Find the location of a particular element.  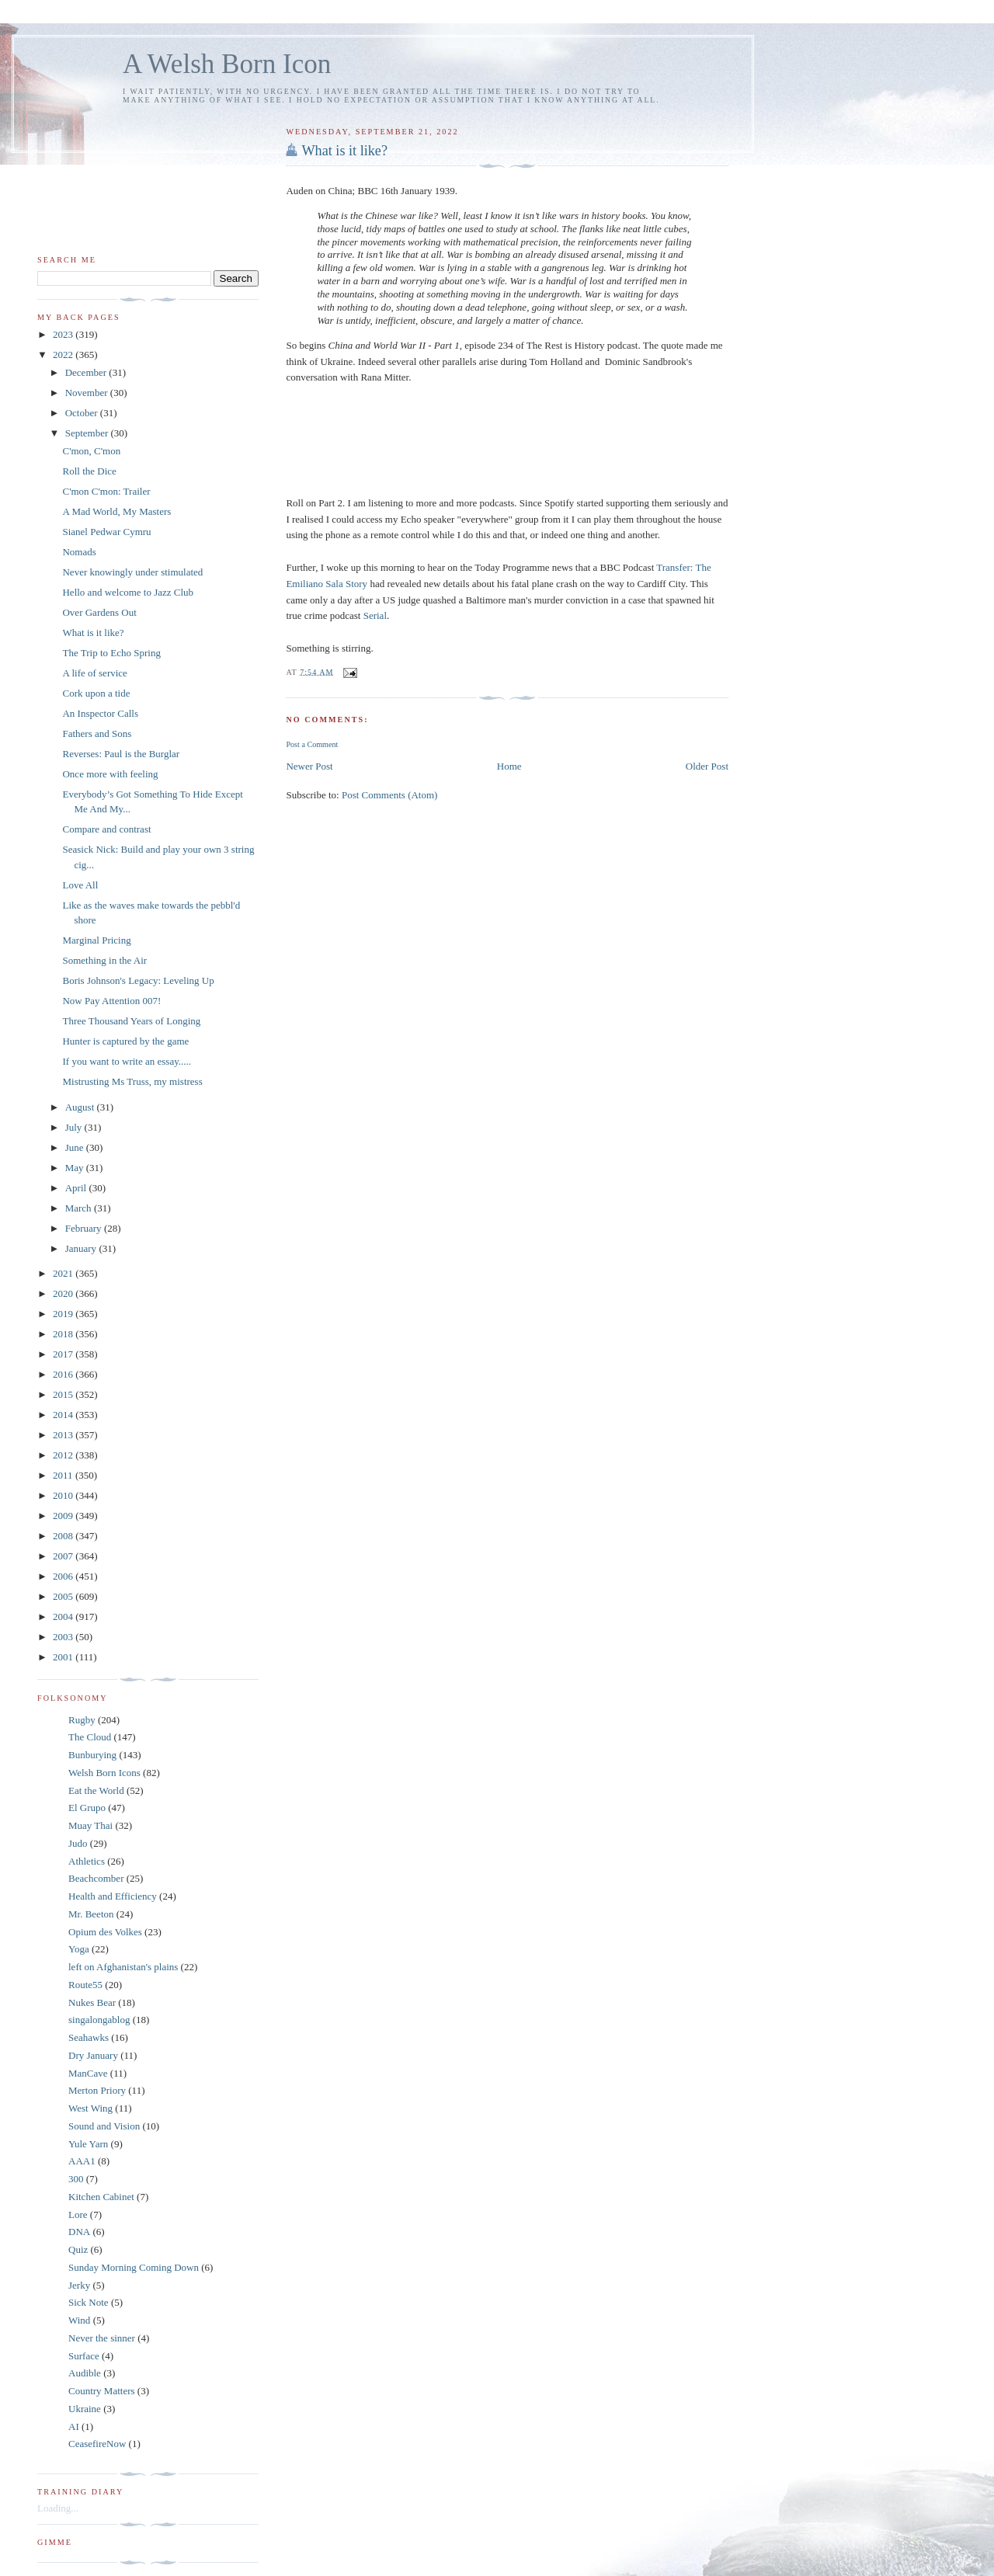

Home is located at coordinates (509, 766).